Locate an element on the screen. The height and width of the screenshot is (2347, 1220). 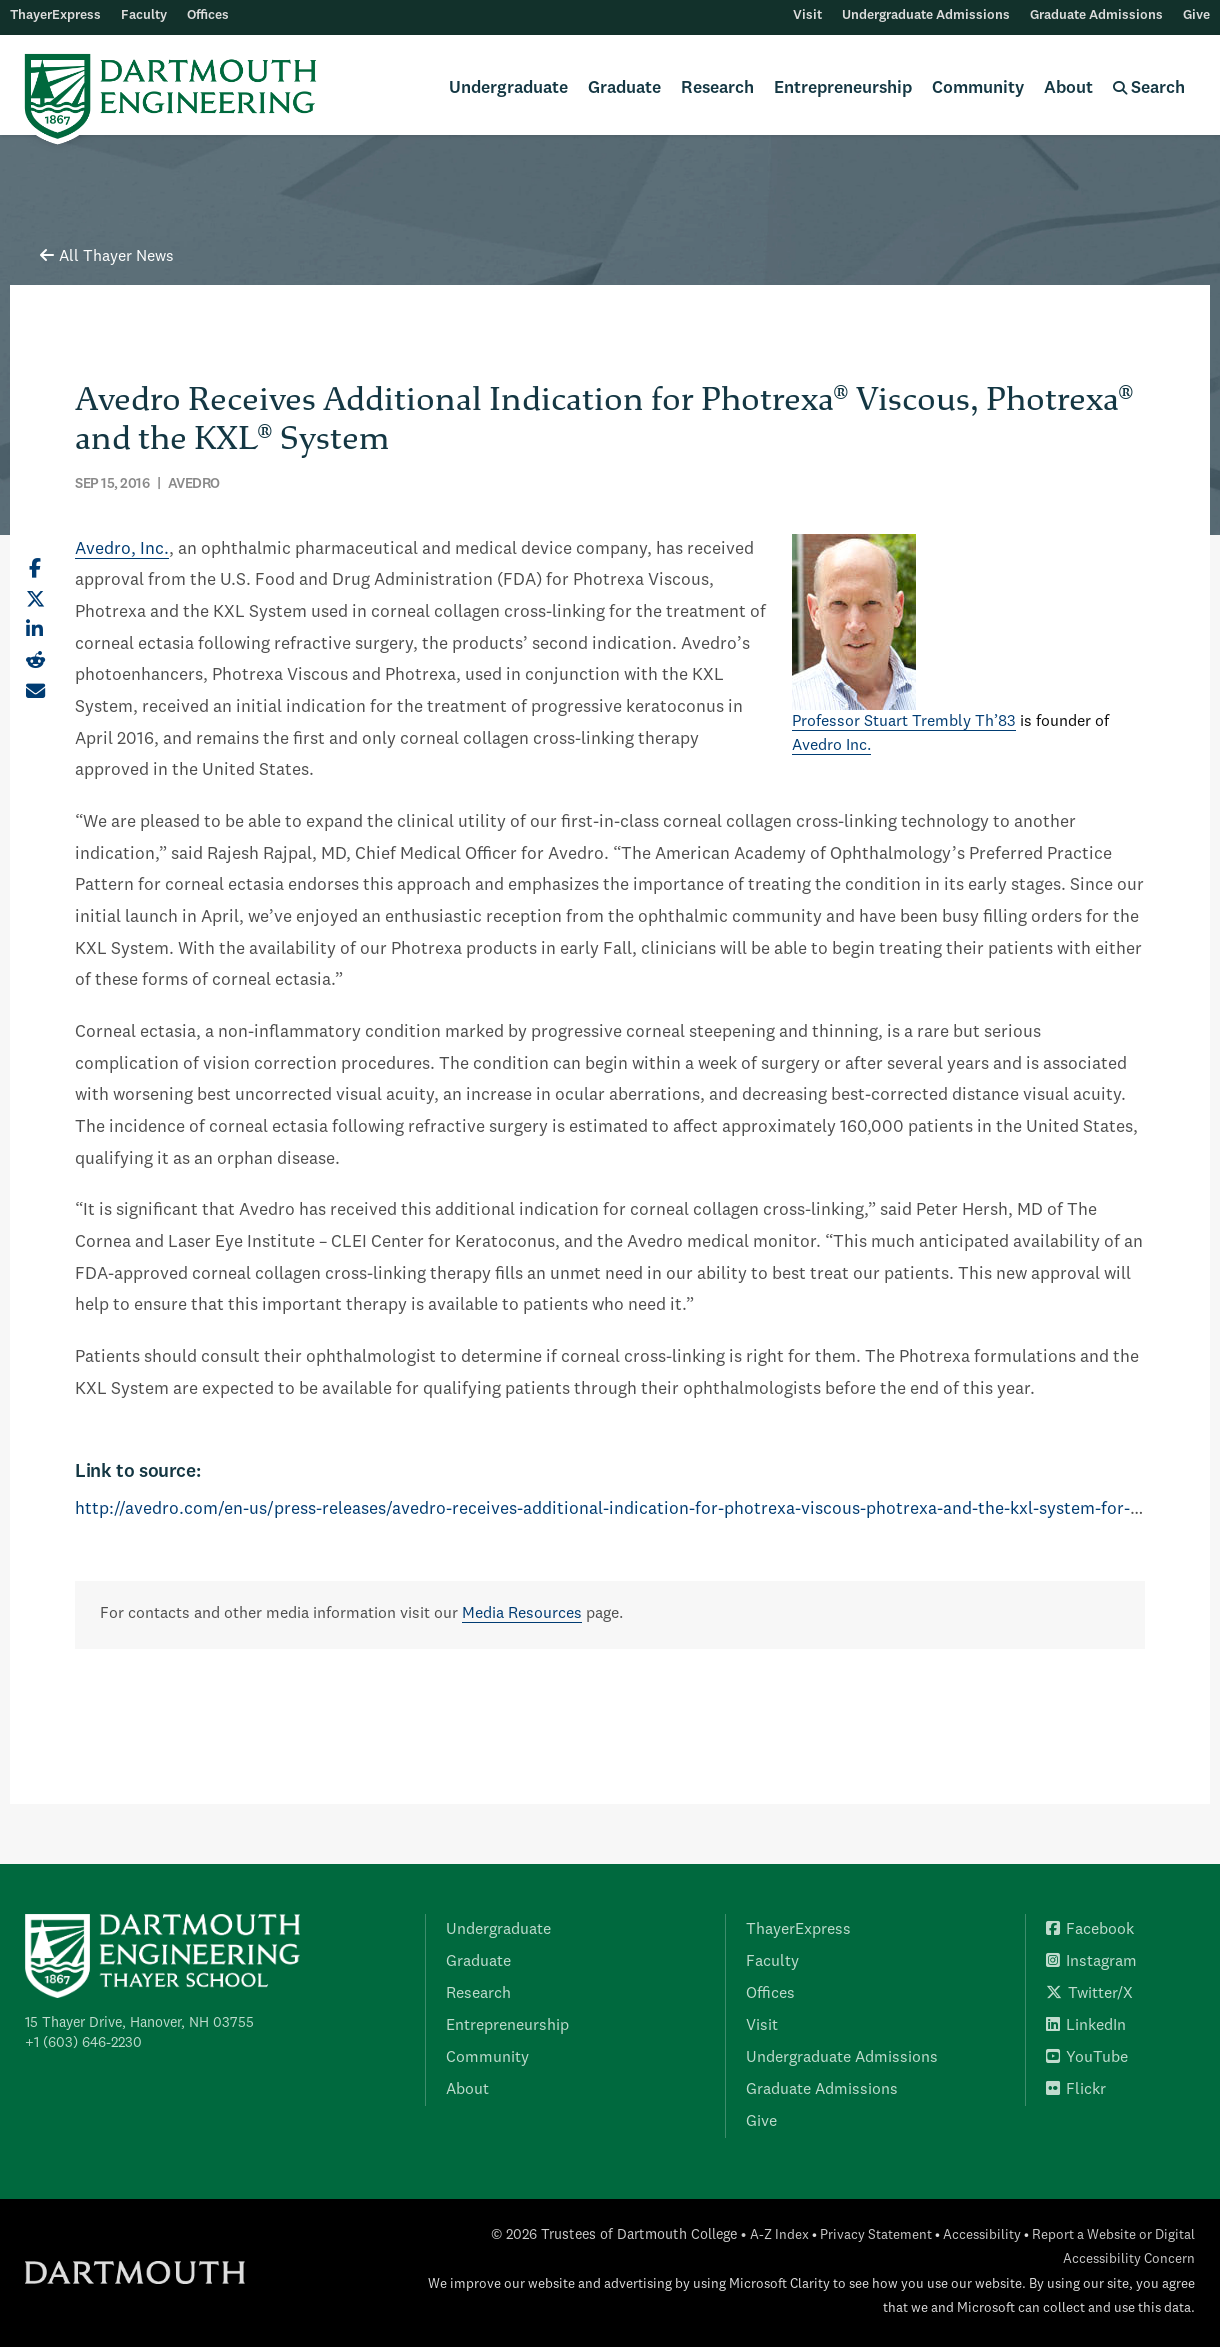
Community is located at coordinates (978, 88).